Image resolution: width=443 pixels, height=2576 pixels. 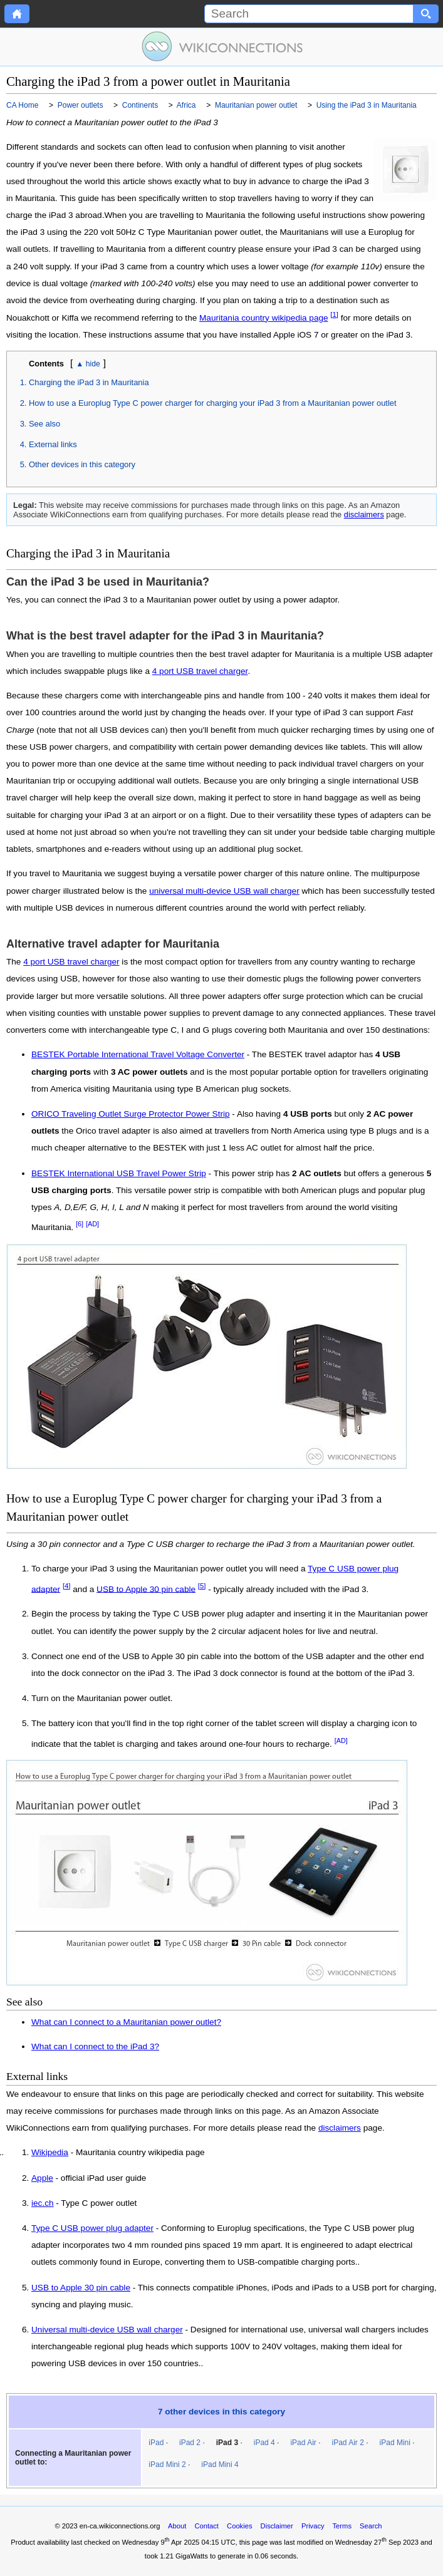 What do you see at coordinates (277, 2526) in the screenshot?
I see `Disclaimer` at bounding box center [277, 2526].